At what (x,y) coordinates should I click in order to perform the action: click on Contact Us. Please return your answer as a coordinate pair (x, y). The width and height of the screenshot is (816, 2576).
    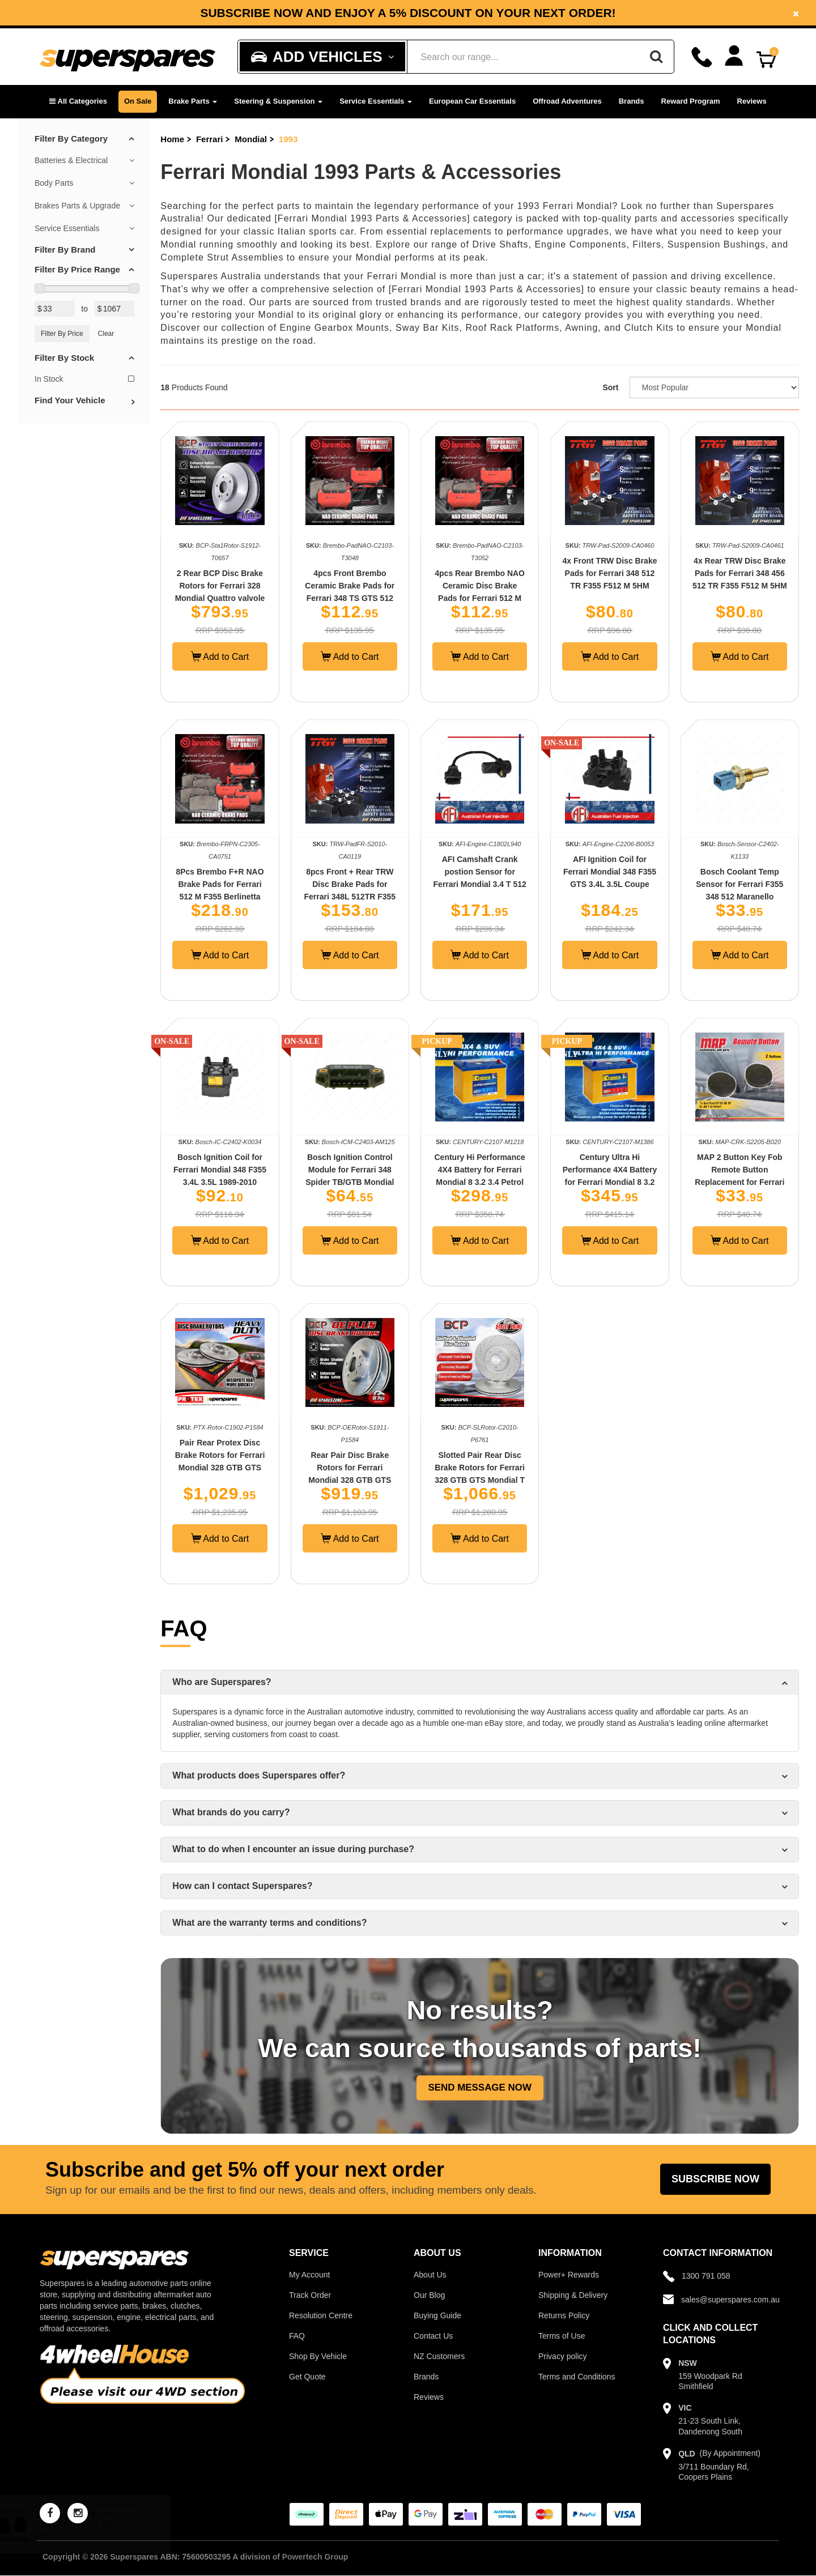
    Looking at the image, I should click on (433, 2335).